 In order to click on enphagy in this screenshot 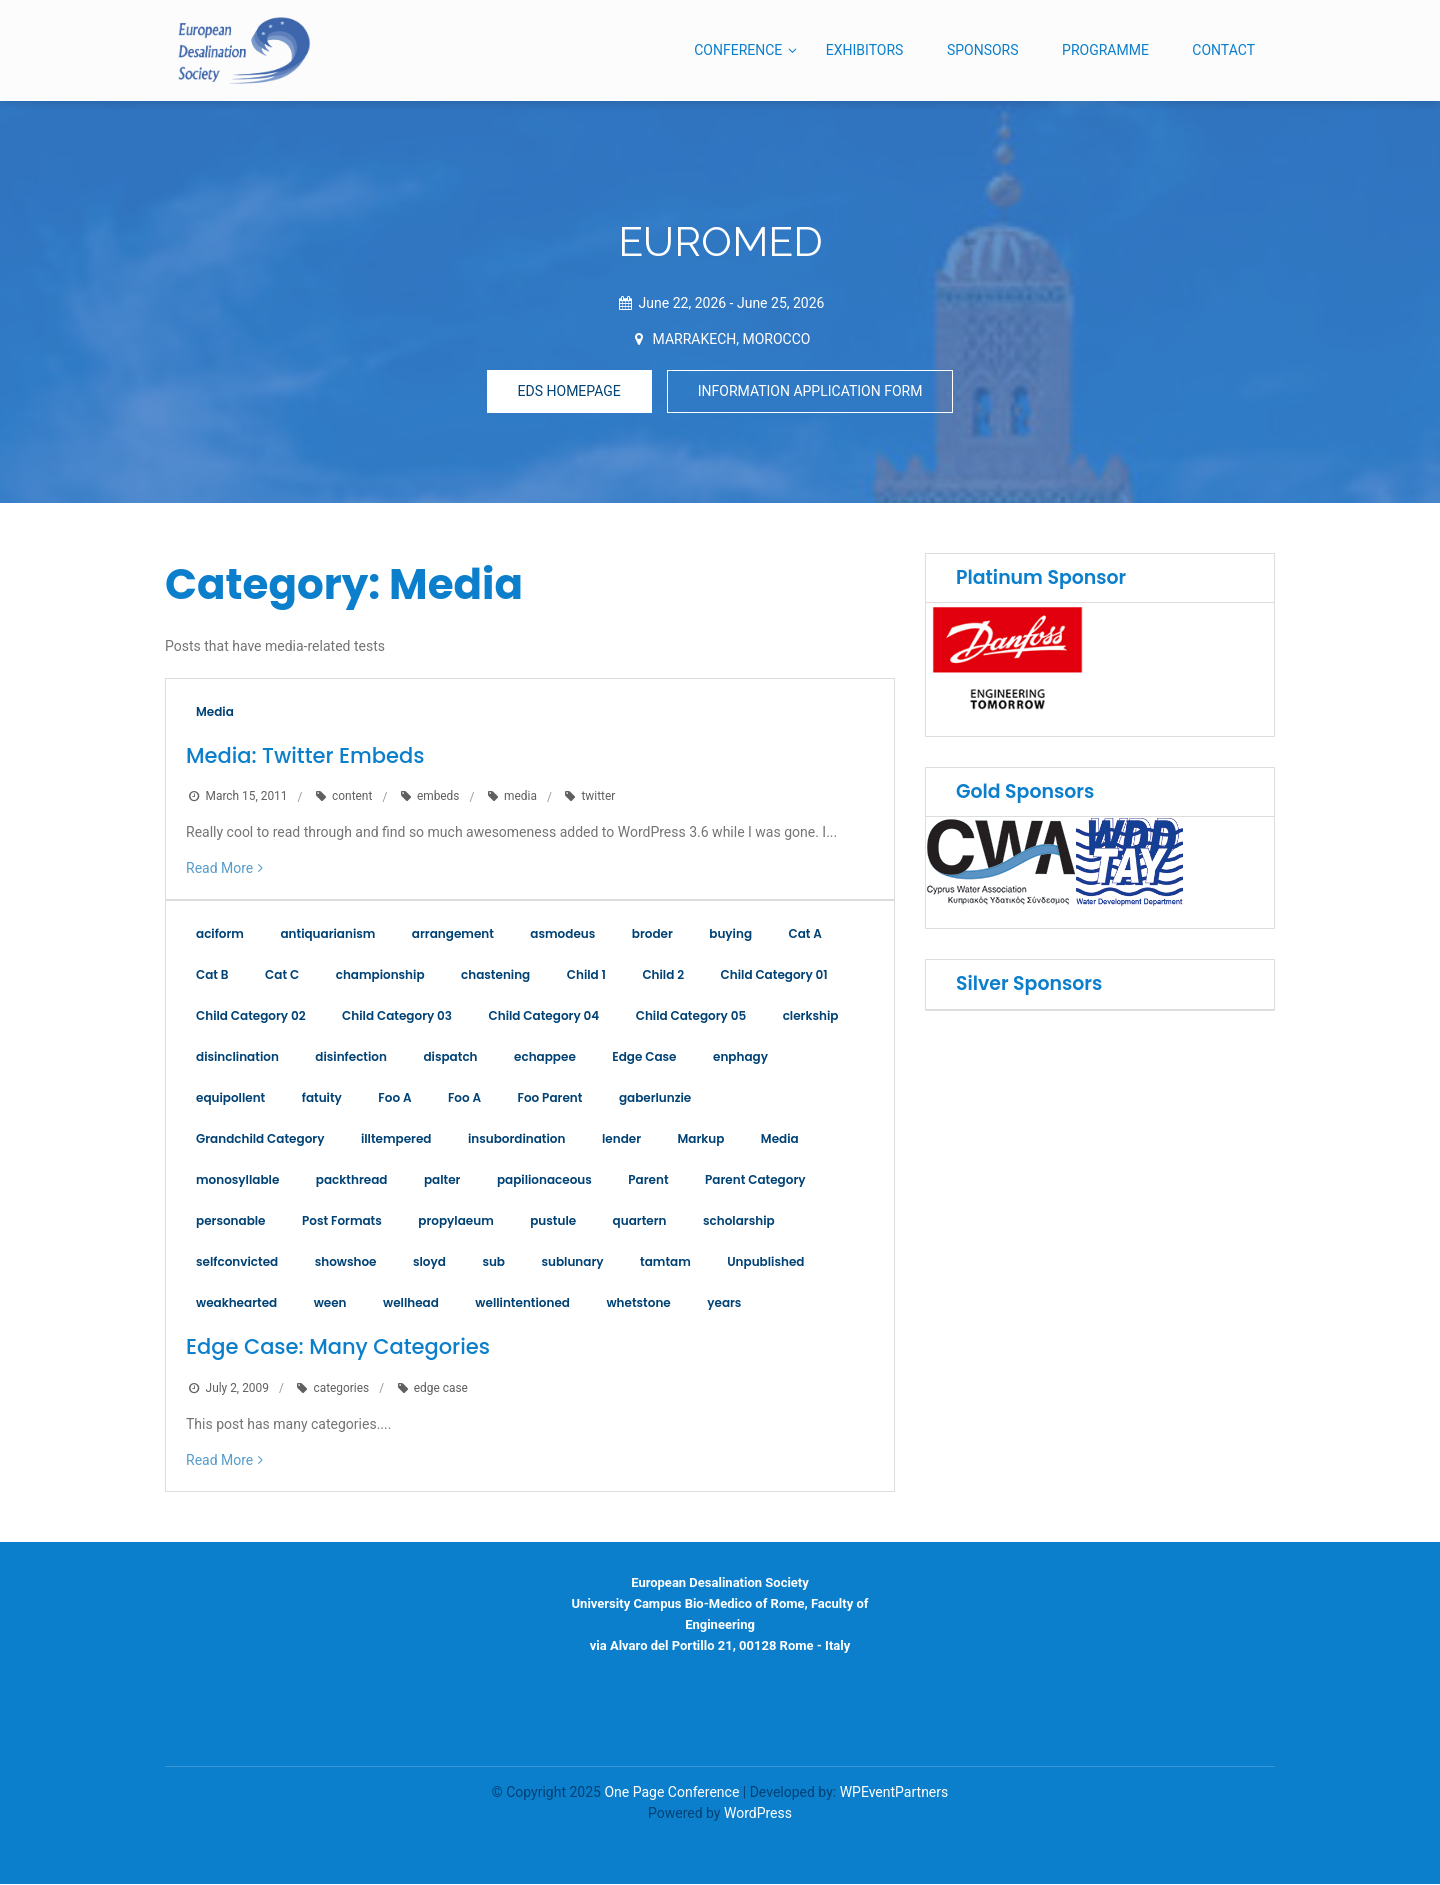, I will do `click(740, 1057)`.